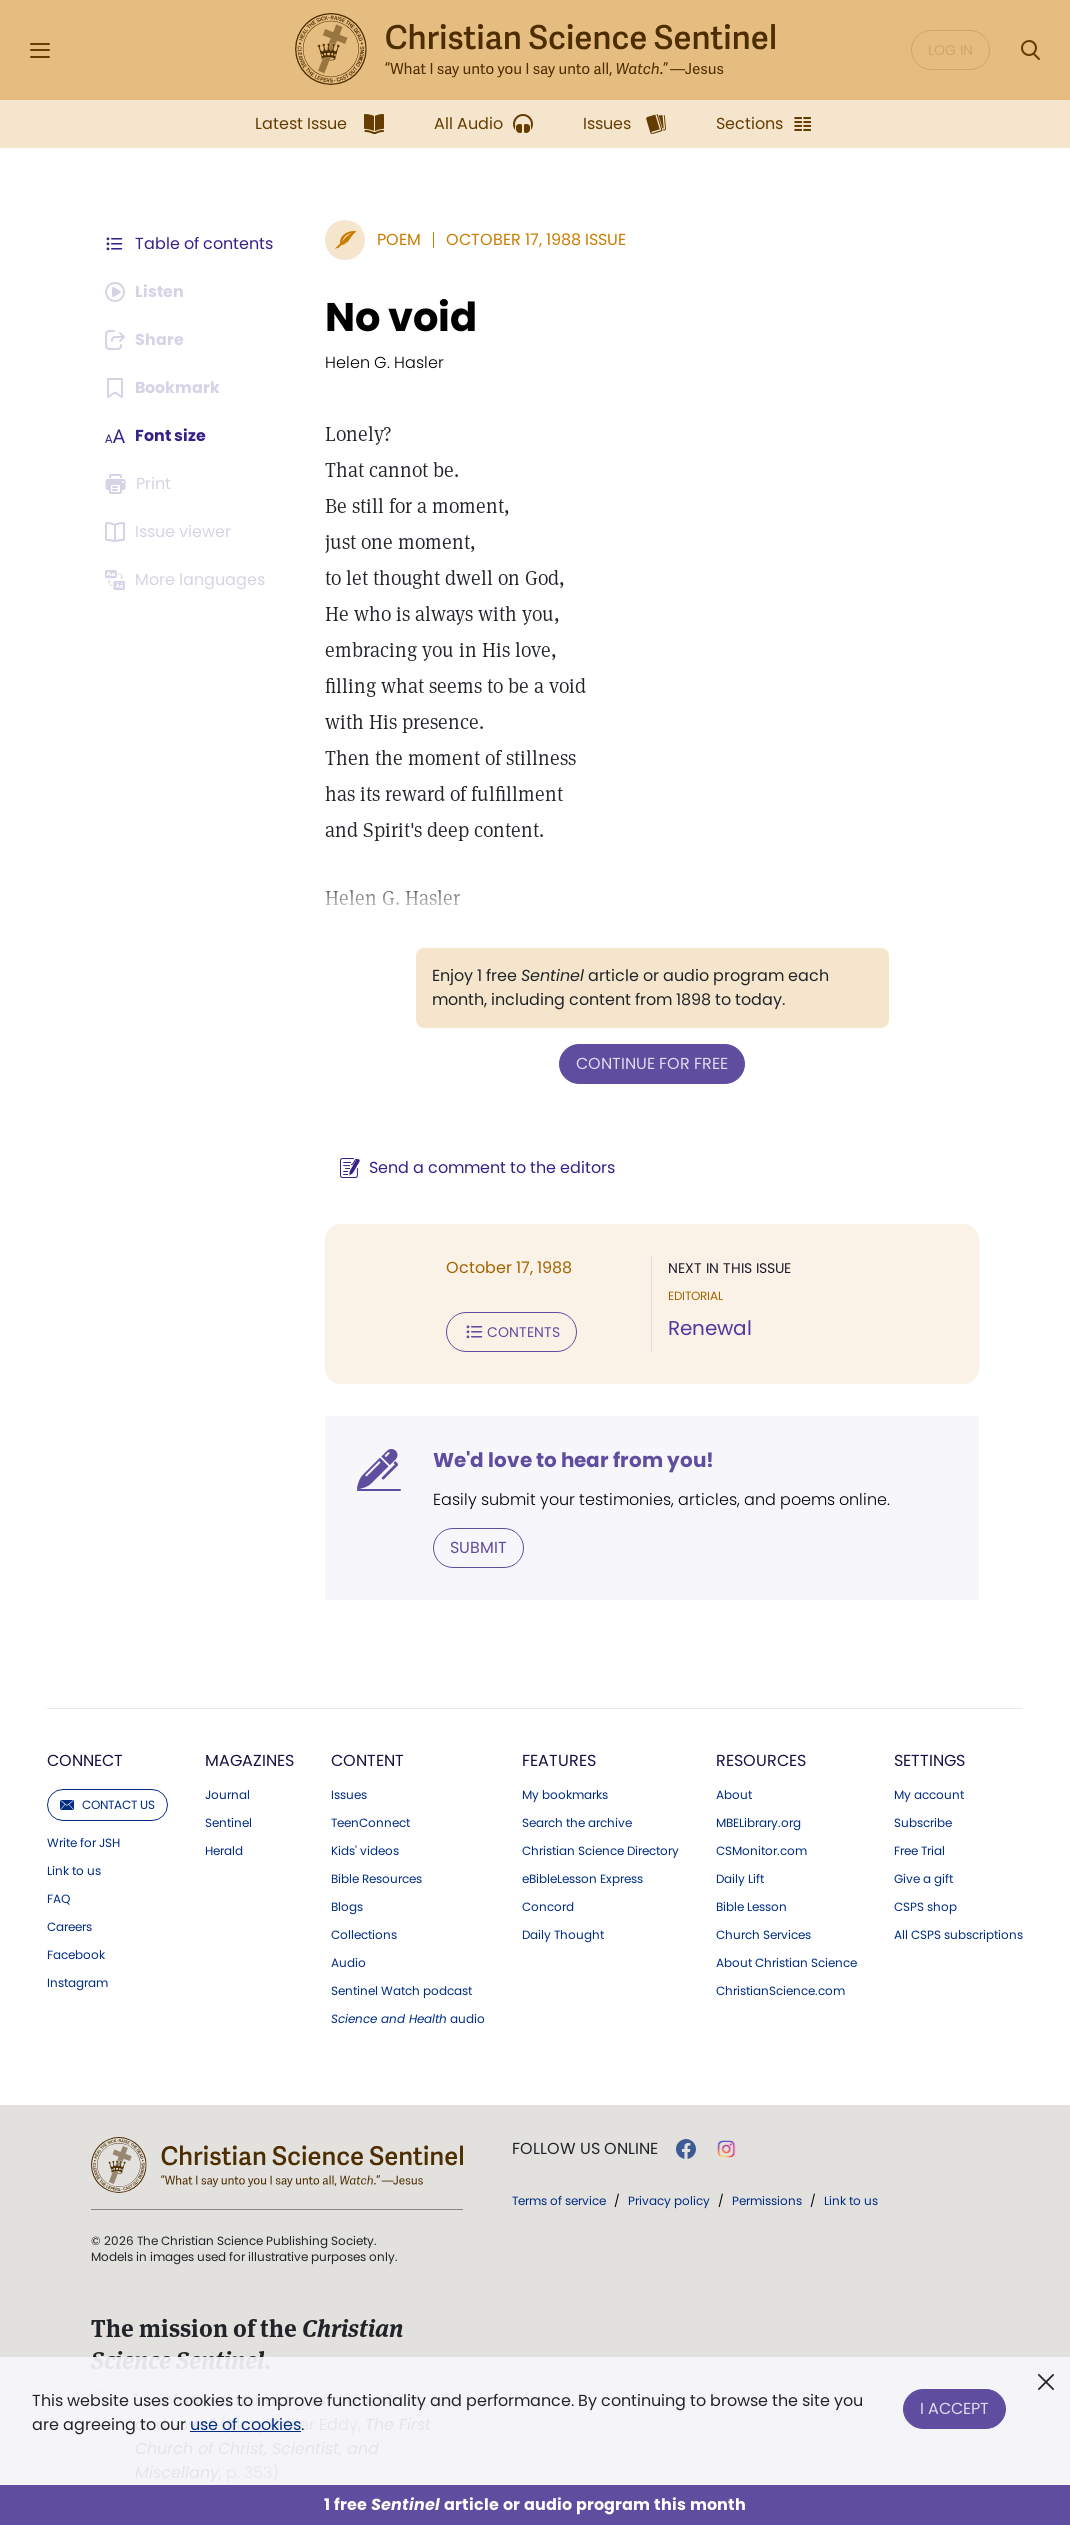 The image size is (1070, 2525). What do you see at coordinates (923, 1879) in the screenshot?
I see `Give a gift` at bounding box center [923, 1879].